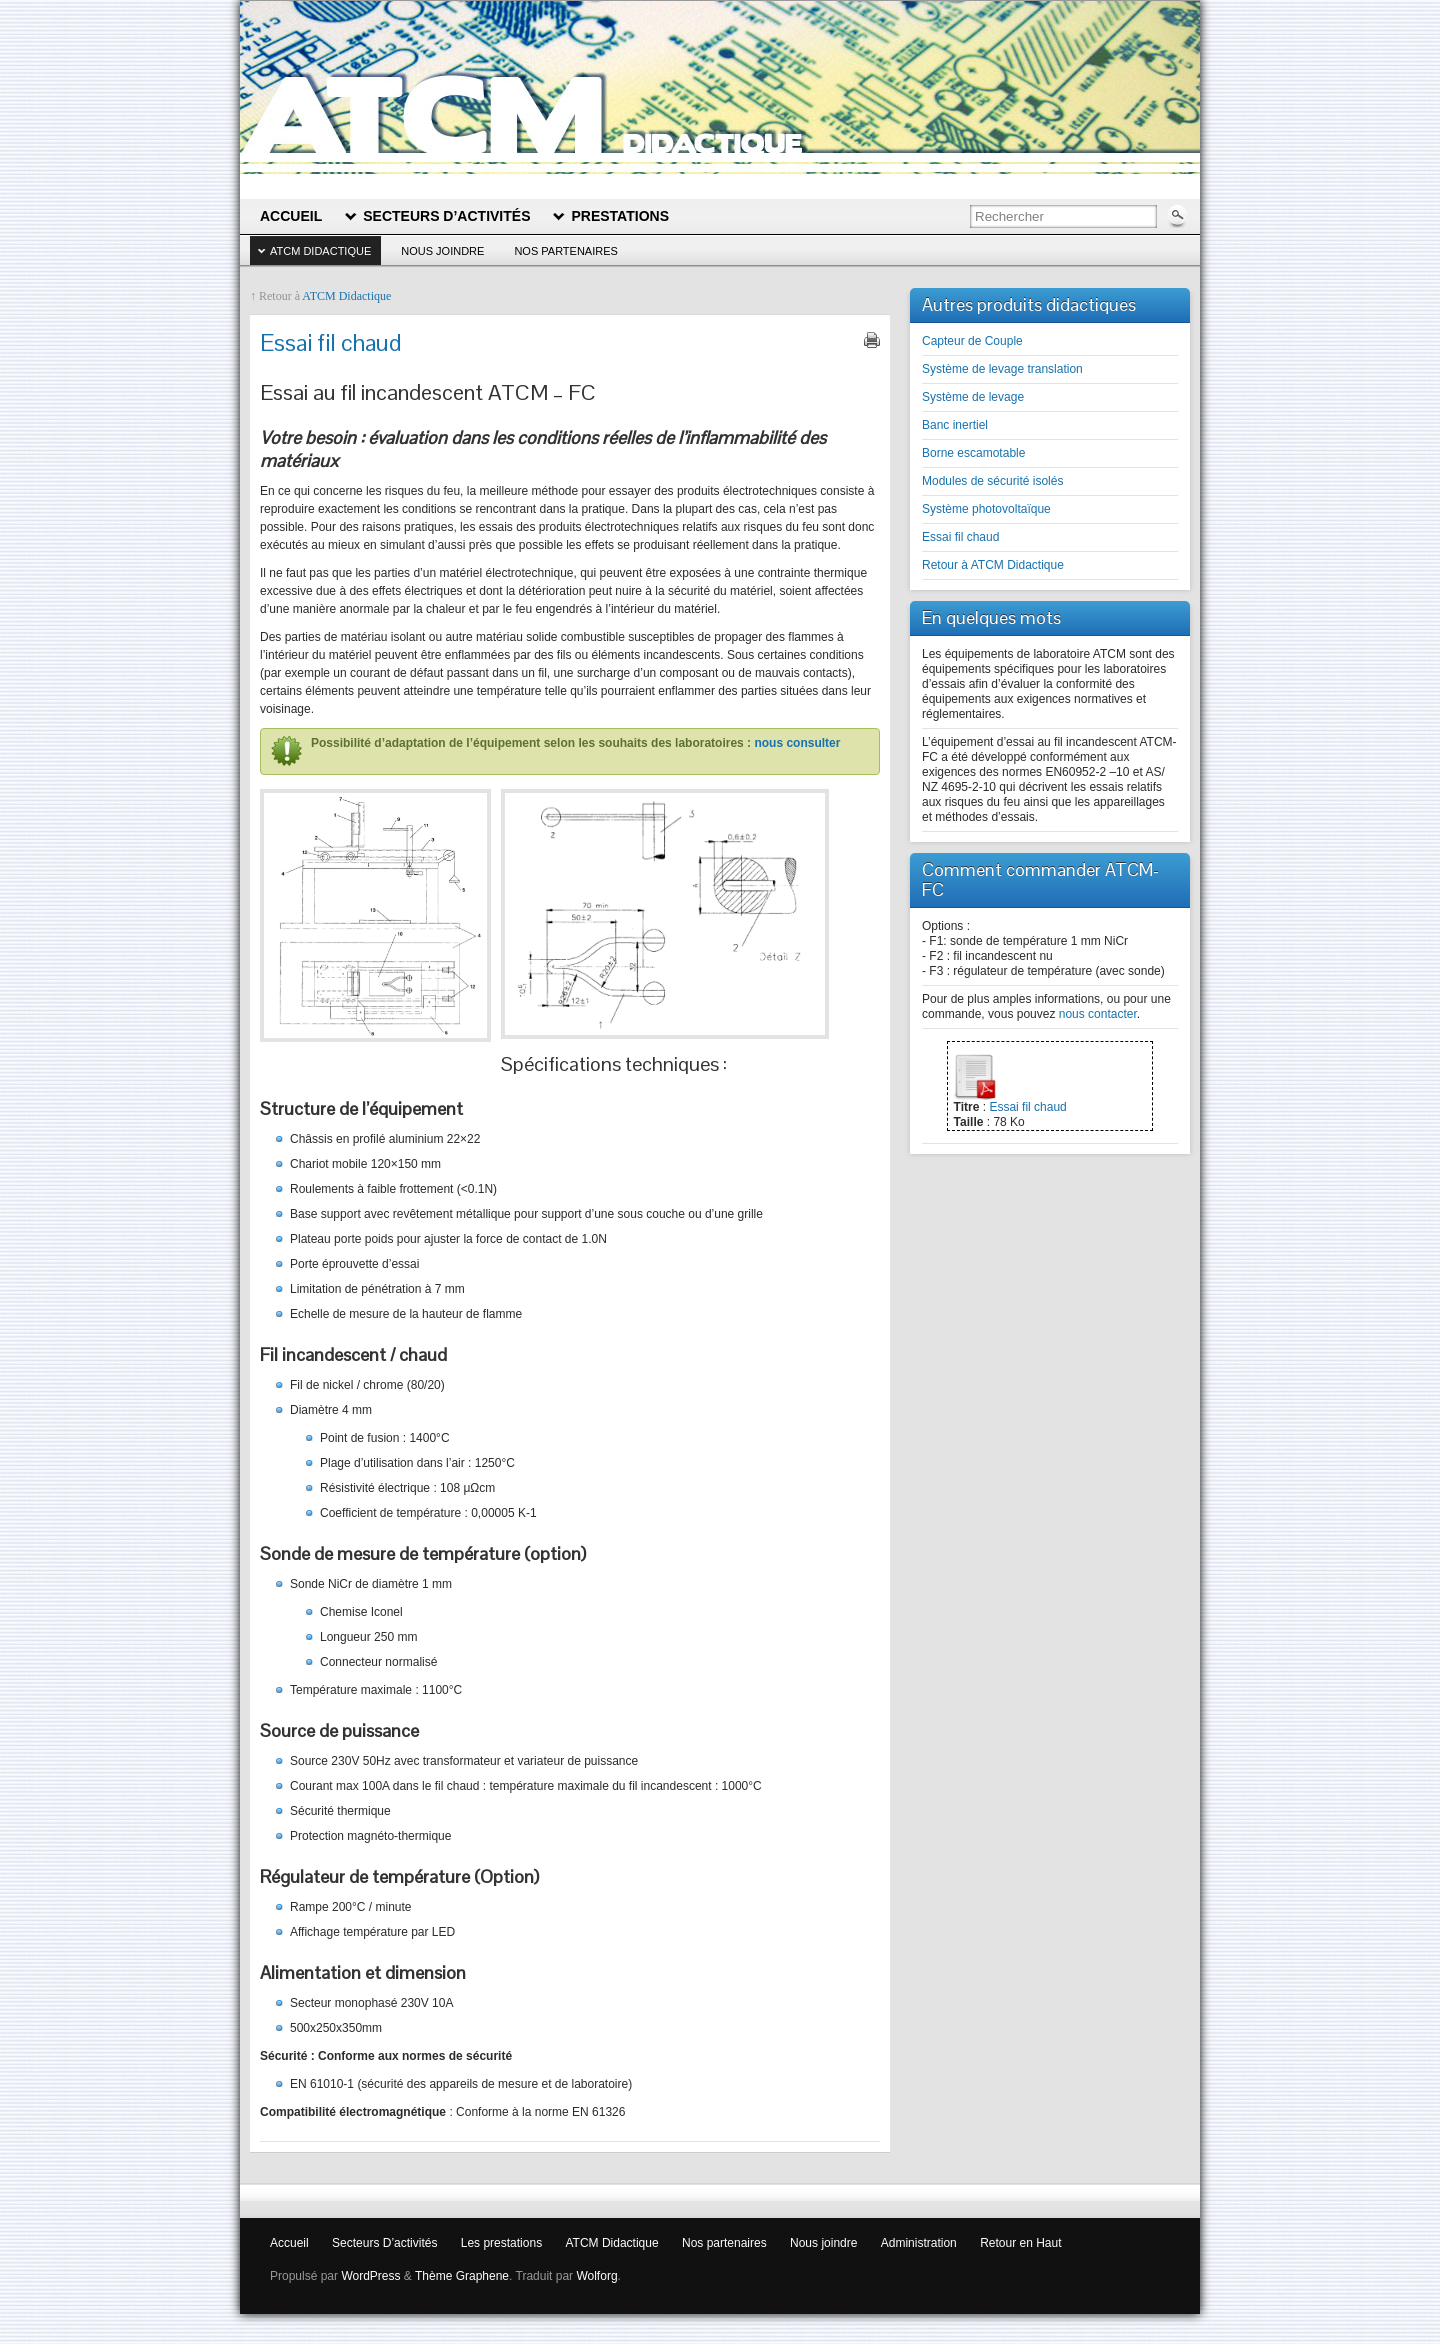 The width and height of the screenshot is (1440, 2344). What do you see at coordinates (1002, 369) in the screenshot?
I see `Système de levage translation` at bounding box center [1002, 369].